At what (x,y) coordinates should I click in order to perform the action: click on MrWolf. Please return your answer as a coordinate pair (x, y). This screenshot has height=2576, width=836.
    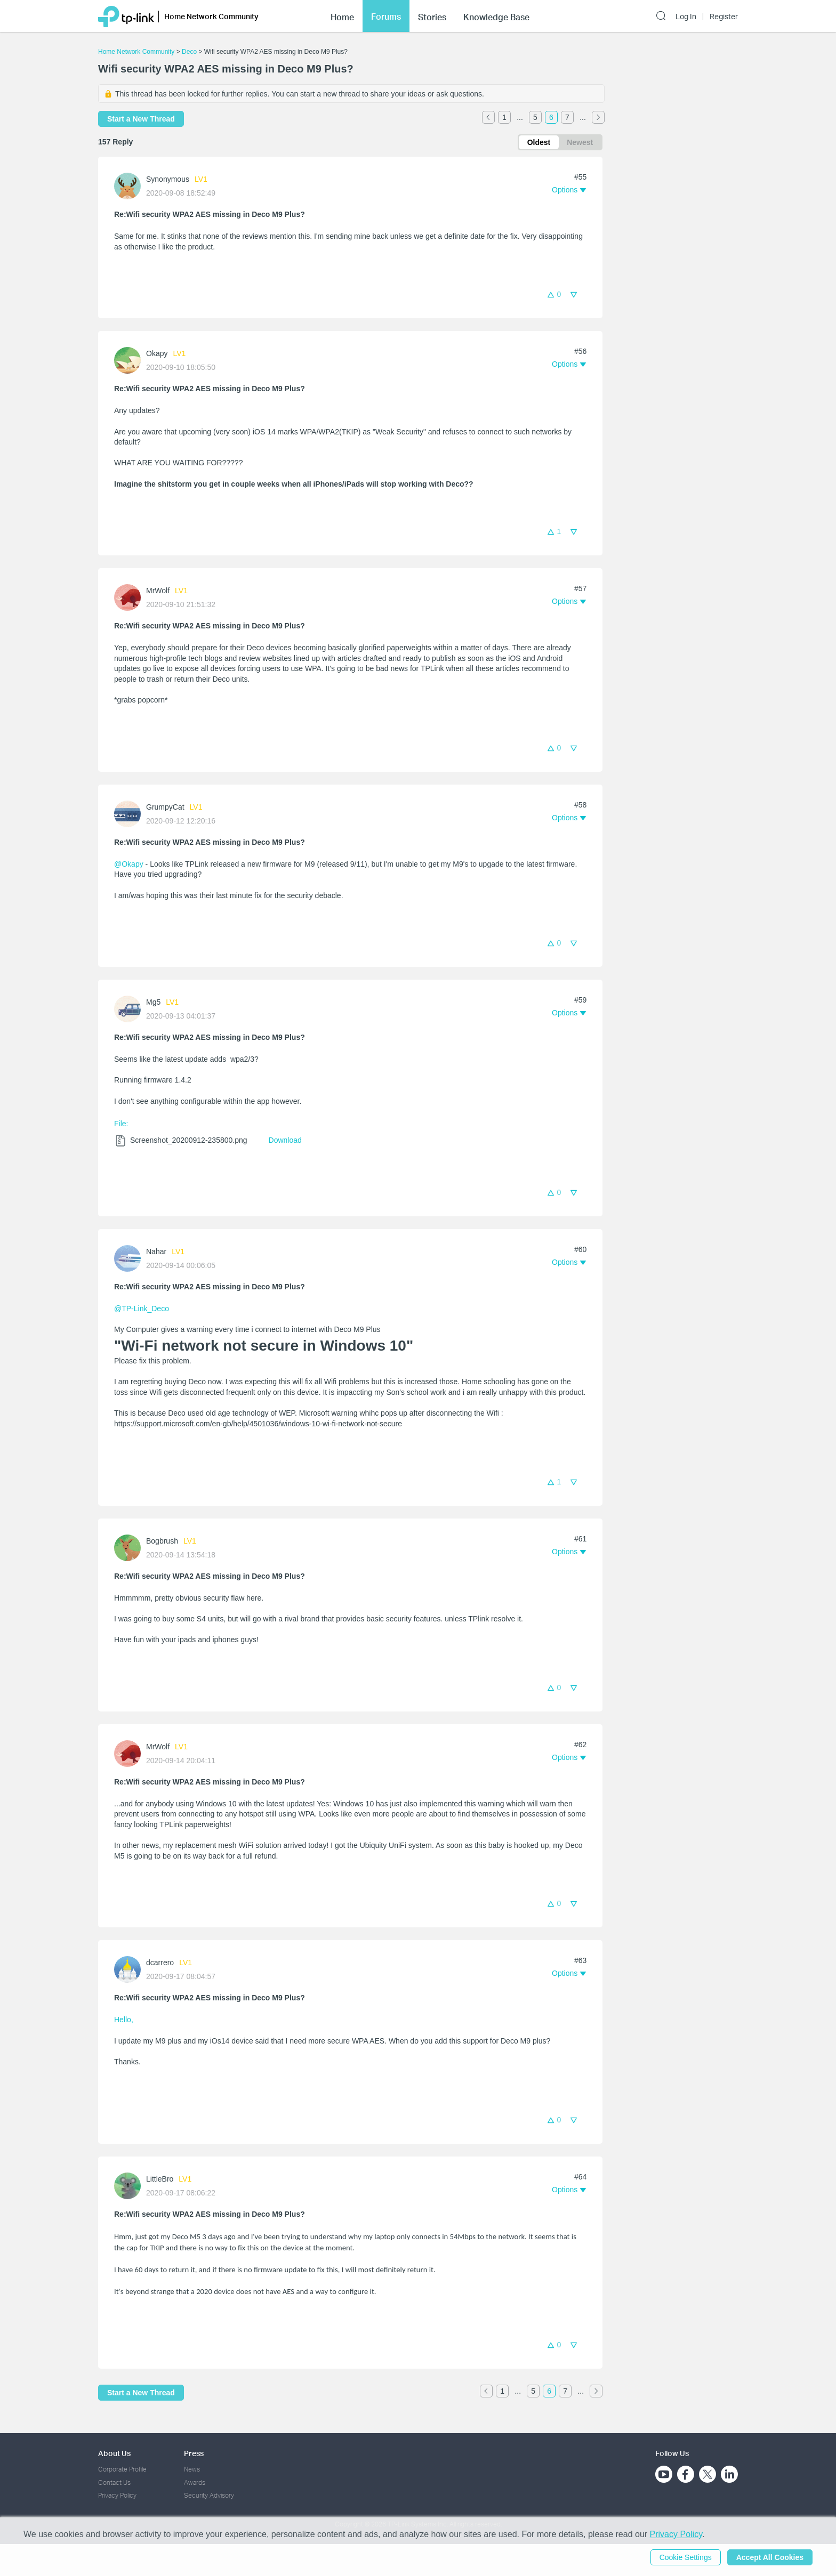
    Looking at the image, I should click on (158, 590).